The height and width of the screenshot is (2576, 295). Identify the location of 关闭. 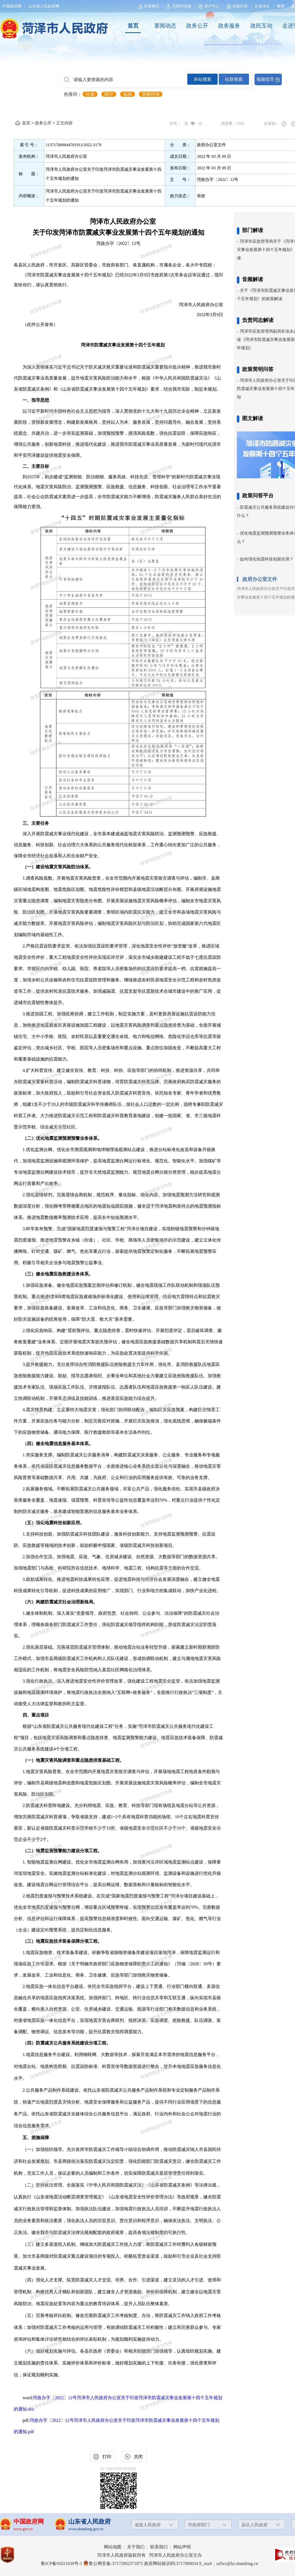
(138, 2456).